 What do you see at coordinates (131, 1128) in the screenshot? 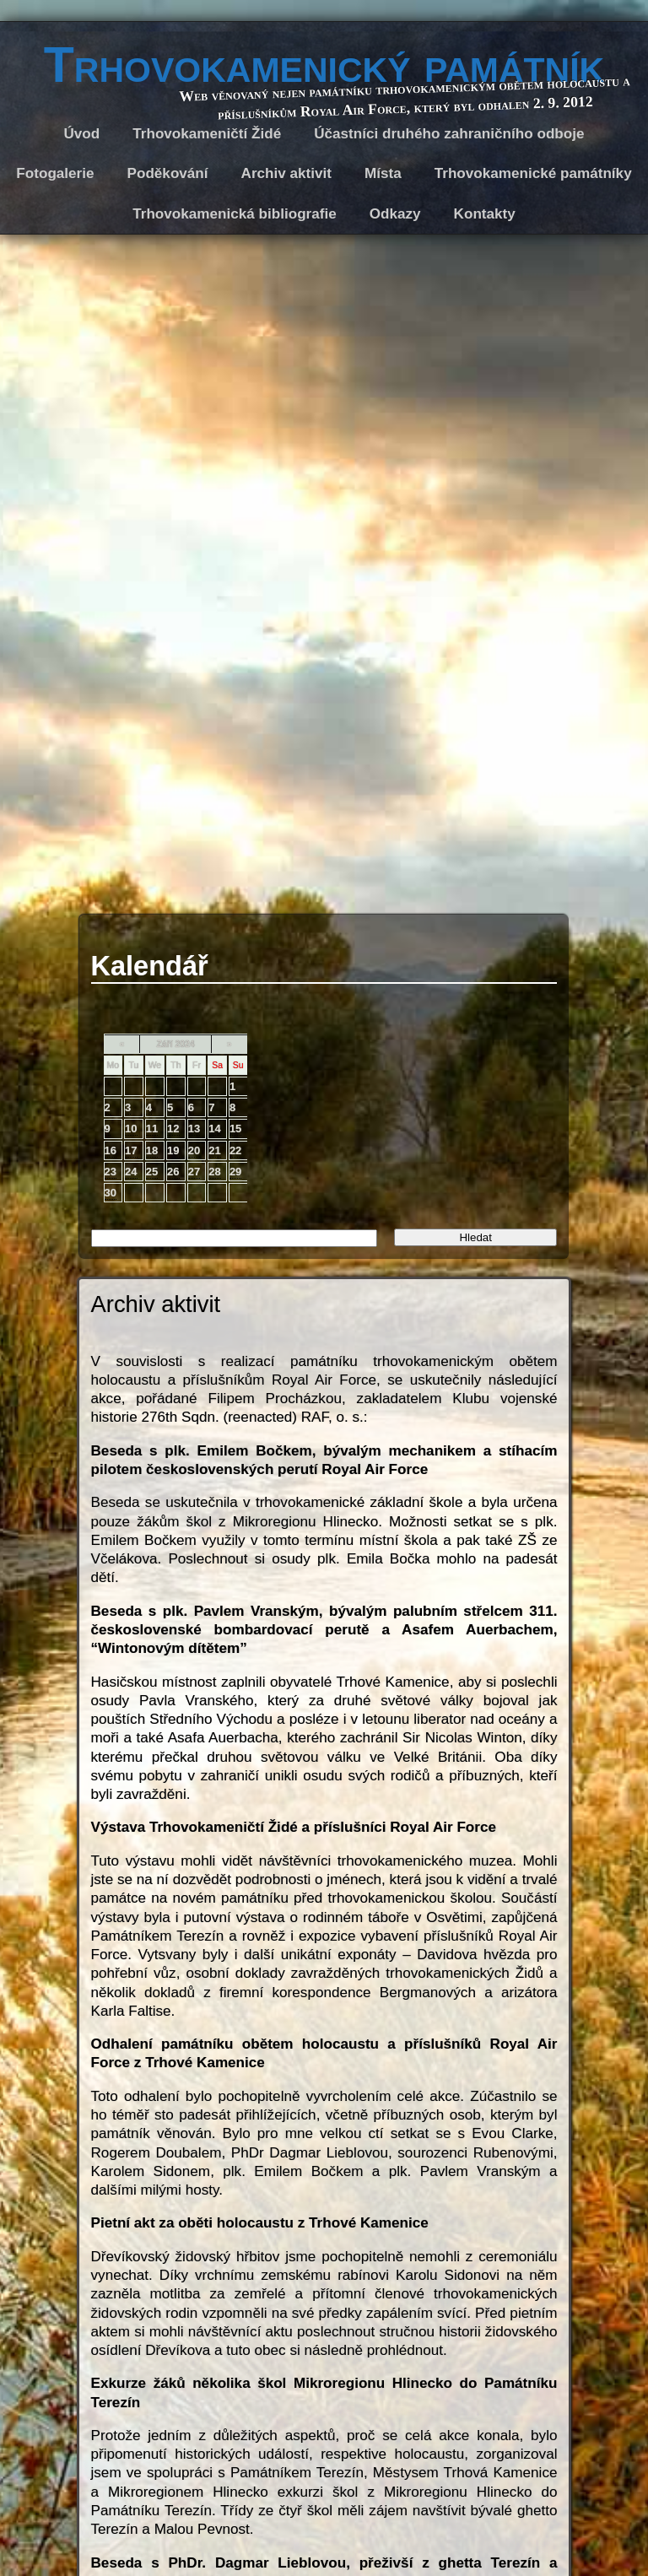
I see `10` at bounding box center [131, 1128].